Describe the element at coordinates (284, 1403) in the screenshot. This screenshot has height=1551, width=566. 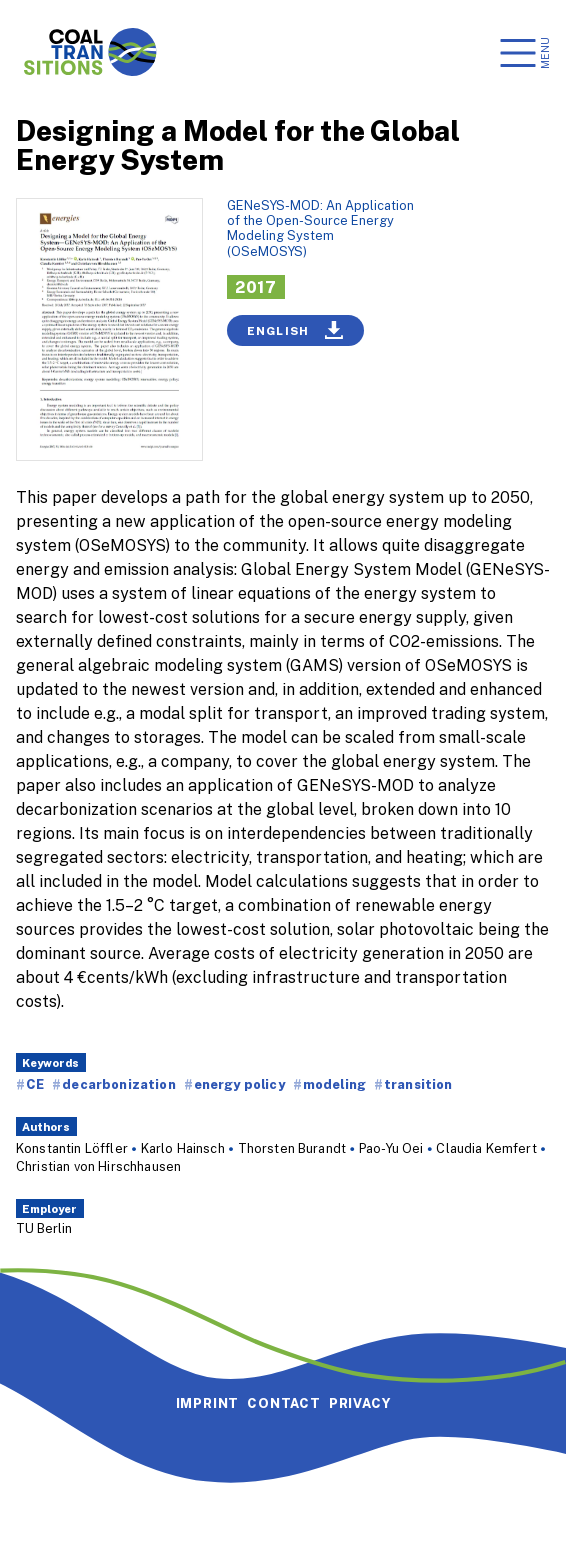
I see `Contact` at that location.